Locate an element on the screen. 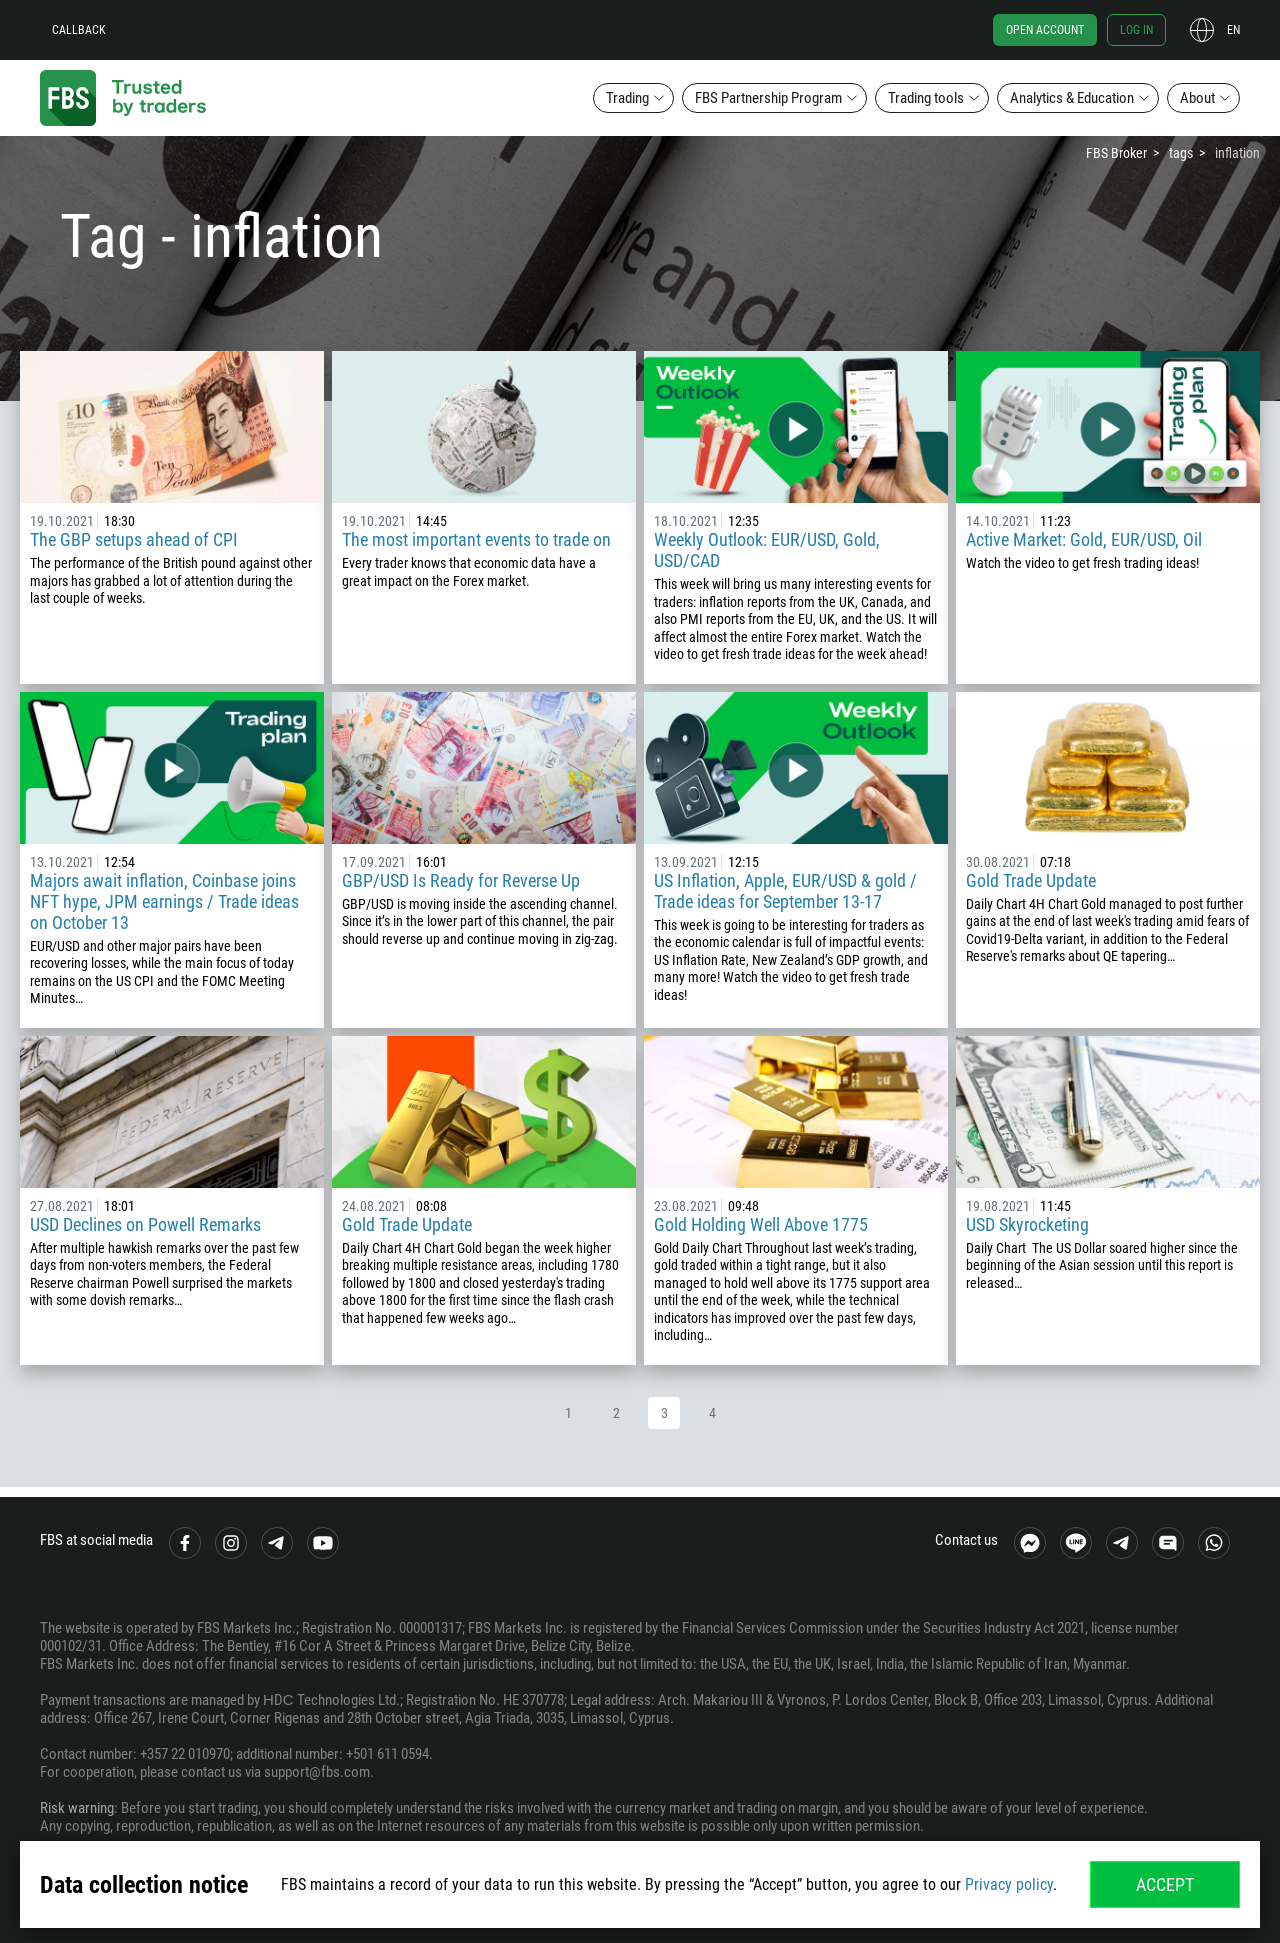  en is located at coordinates (1233, 30).